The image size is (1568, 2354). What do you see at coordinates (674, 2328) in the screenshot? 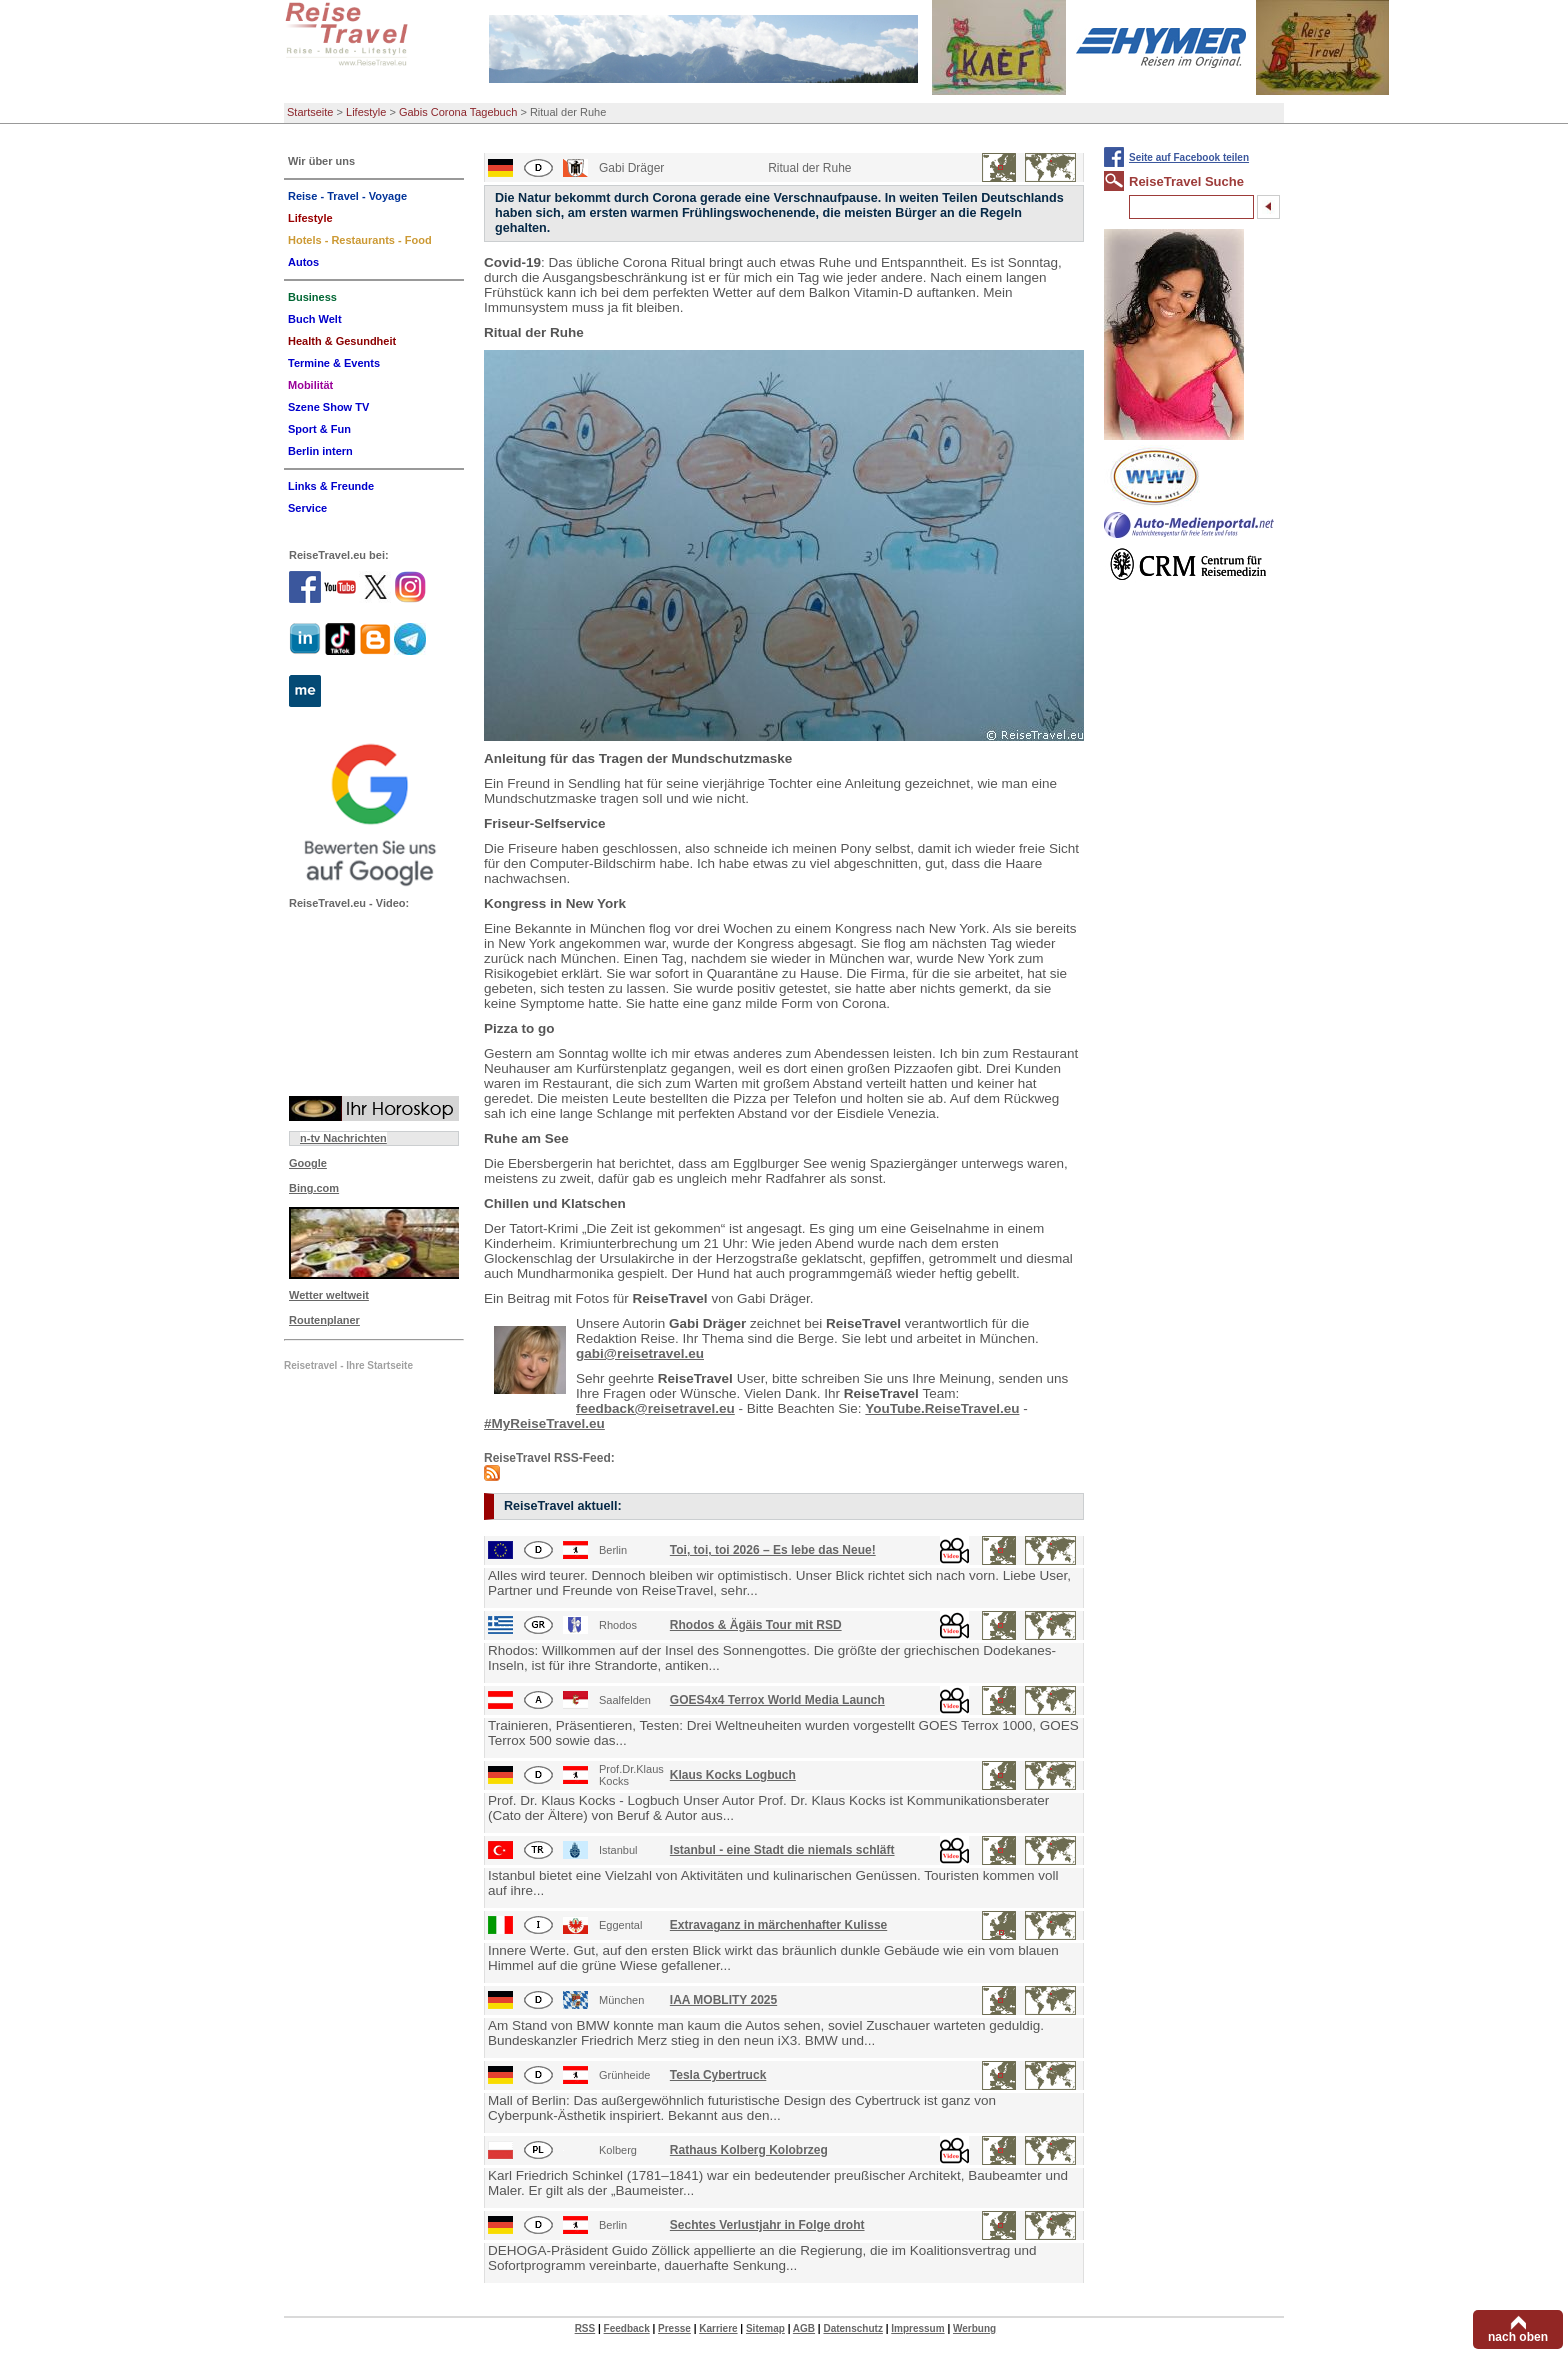
I see `Presse` at bounding box center [674, 2328].